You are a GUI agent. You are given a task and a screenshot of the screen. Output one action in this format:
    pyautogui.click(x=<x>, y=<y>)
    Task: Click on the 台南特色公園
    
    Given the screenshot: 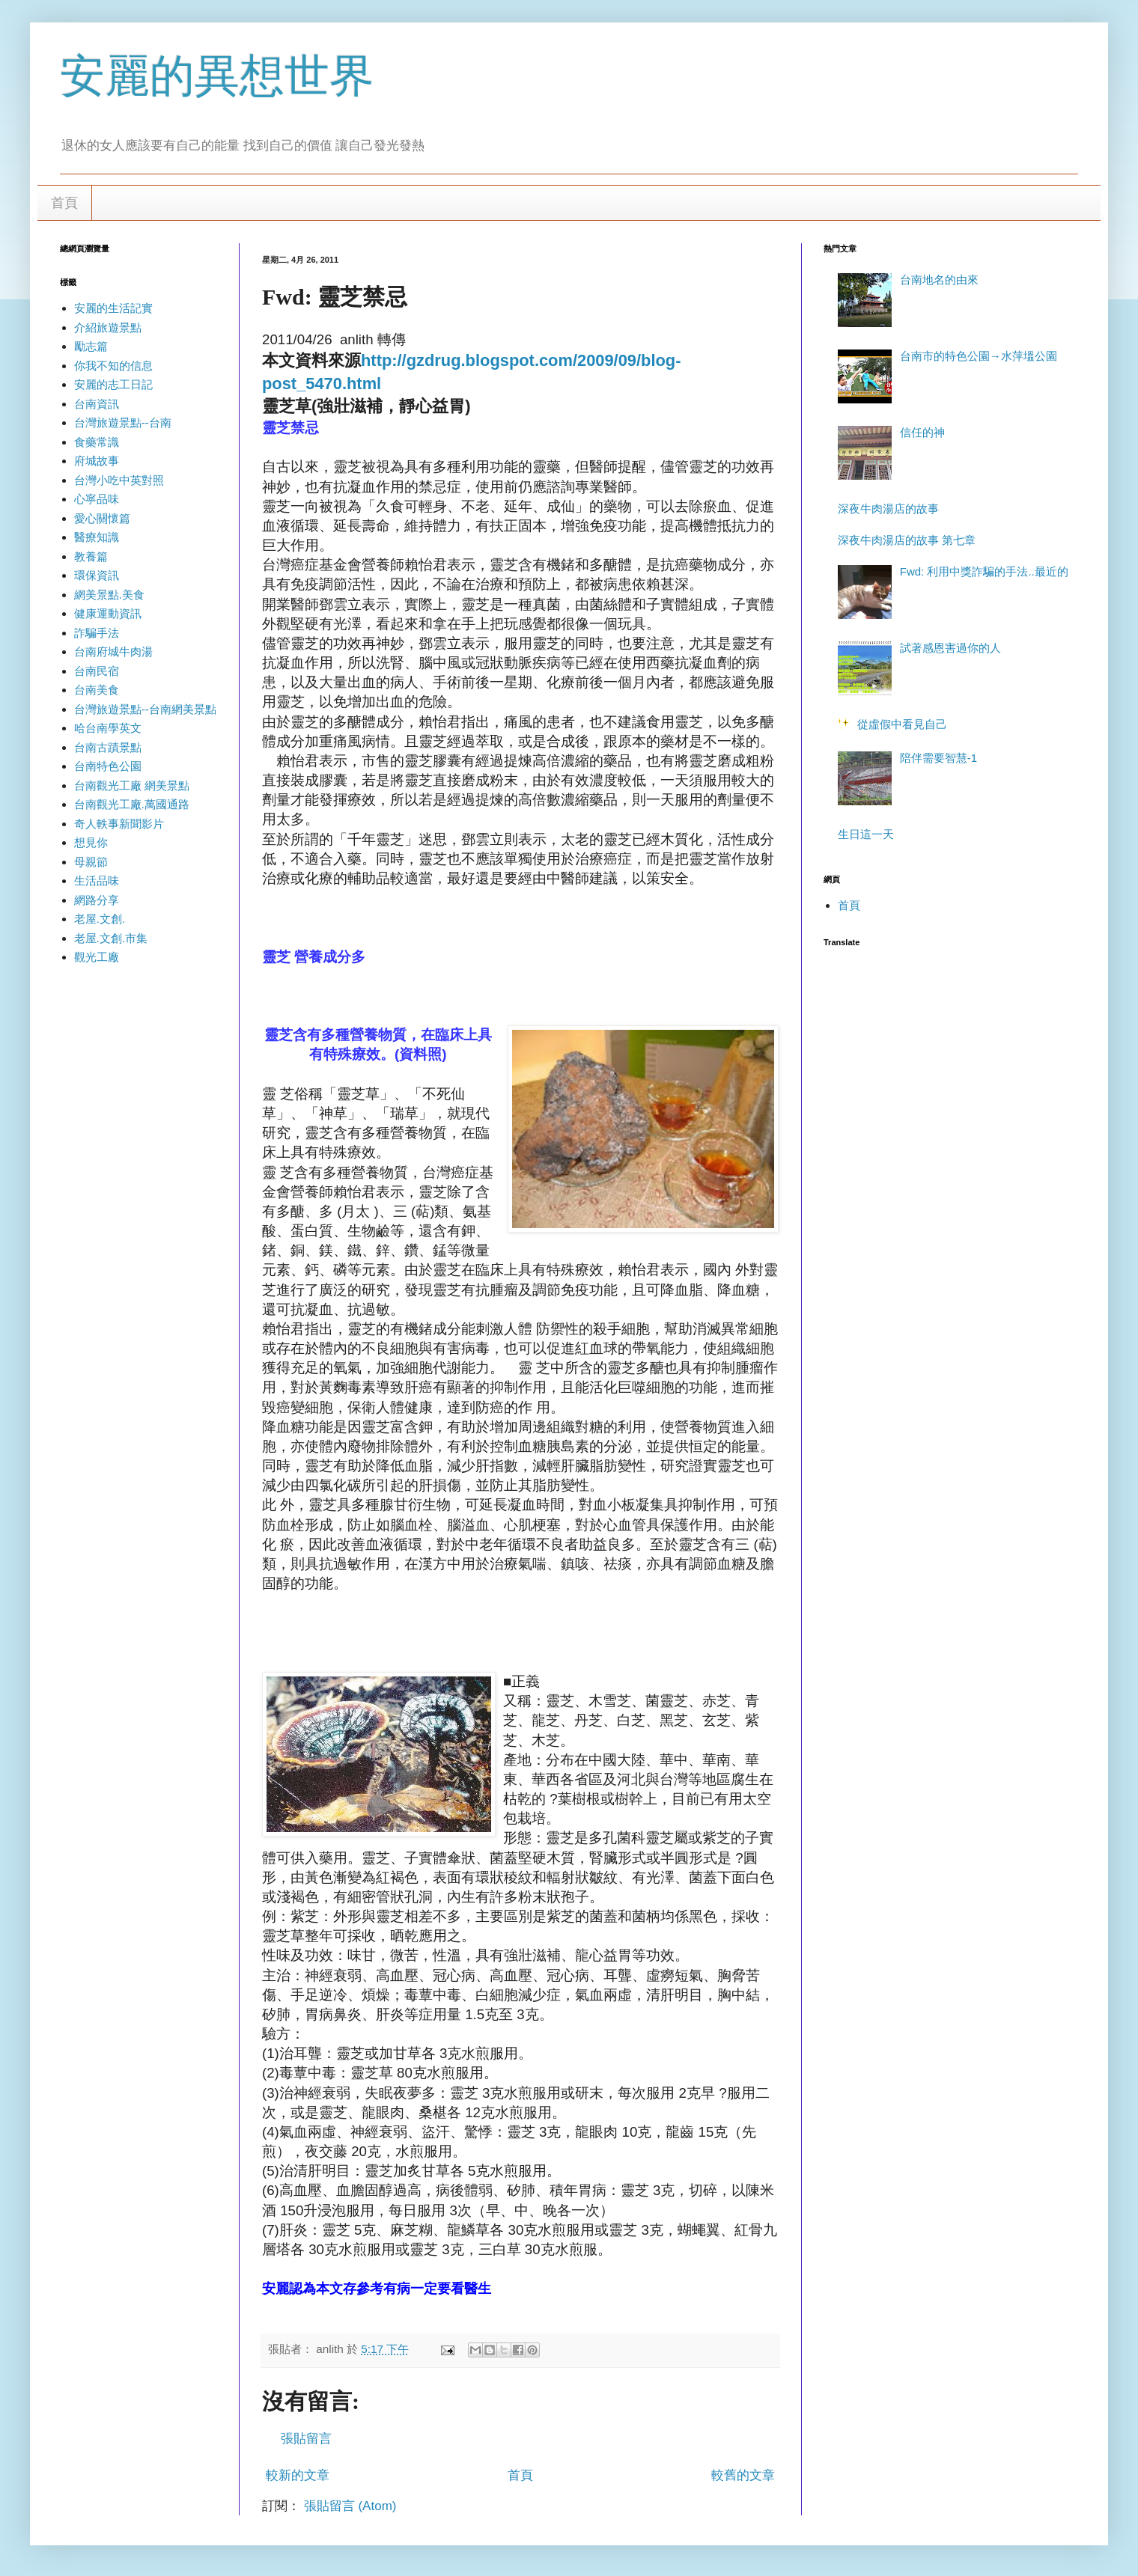 What is the action you would take?
    pyautogui.click(x=108, y=766)
    